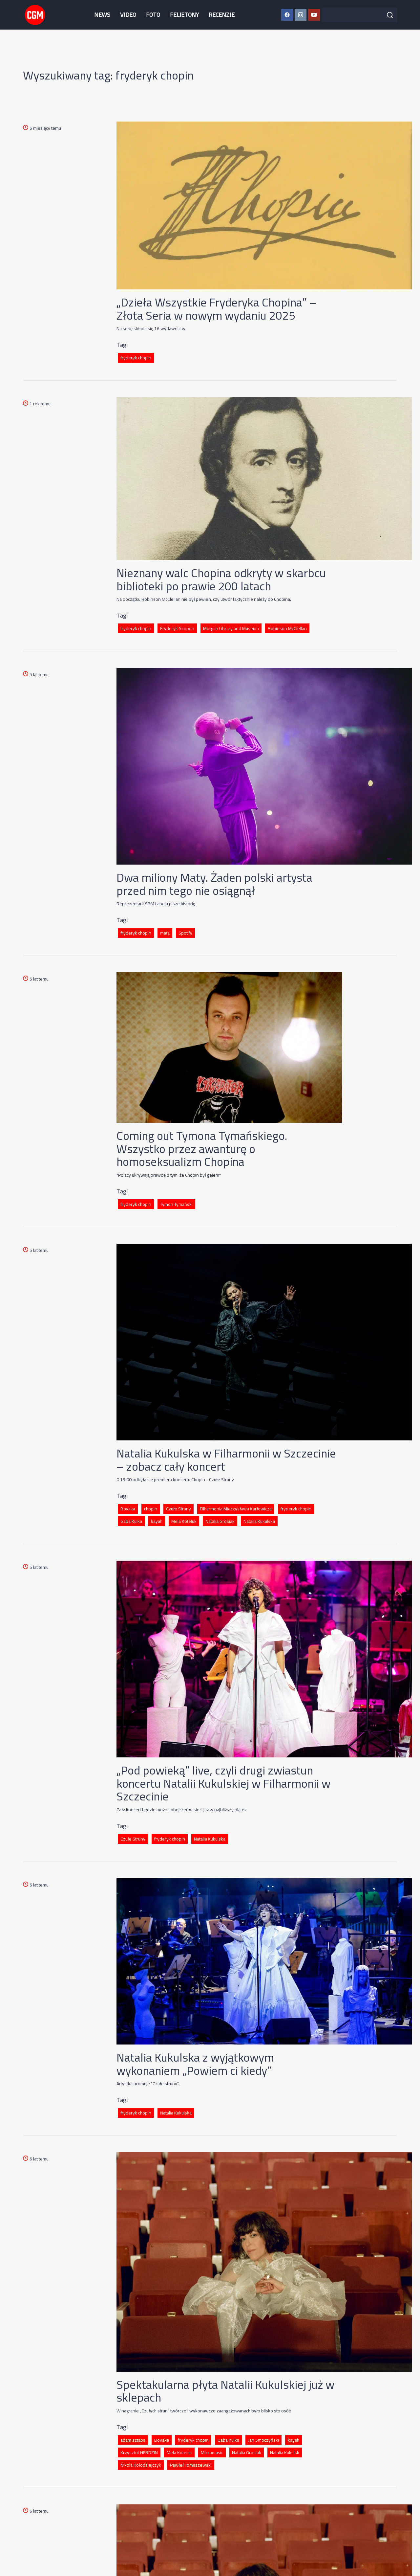  Describe the element at coordinates (131, 1521) in the screenshot. I see `Gaba Kulka` at that location.